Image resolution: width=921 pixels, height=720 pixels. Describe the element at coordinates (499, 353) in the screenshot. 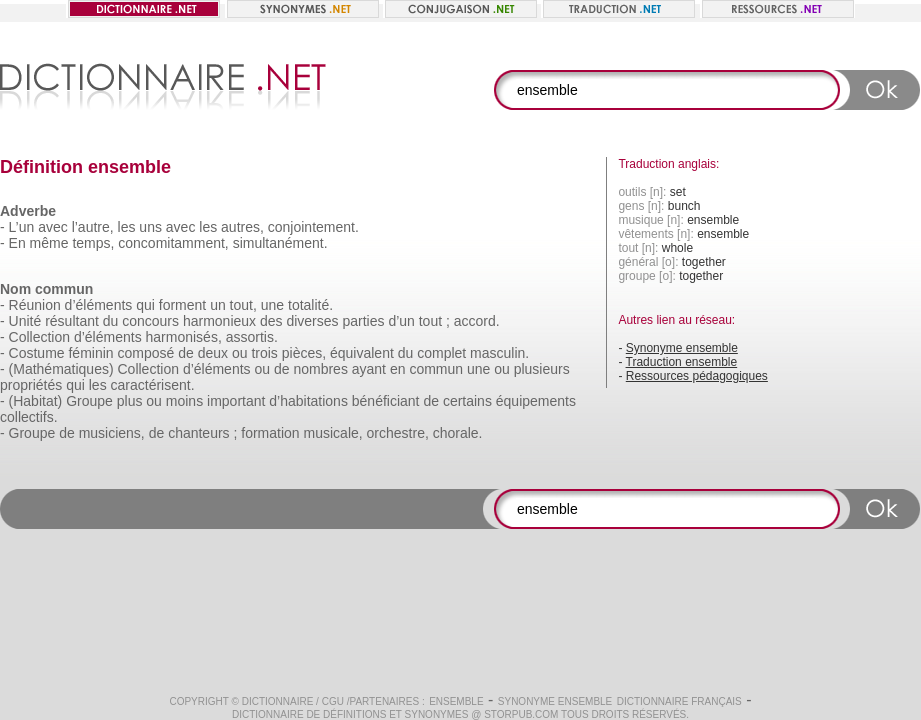

I see `masculin.` at that location.